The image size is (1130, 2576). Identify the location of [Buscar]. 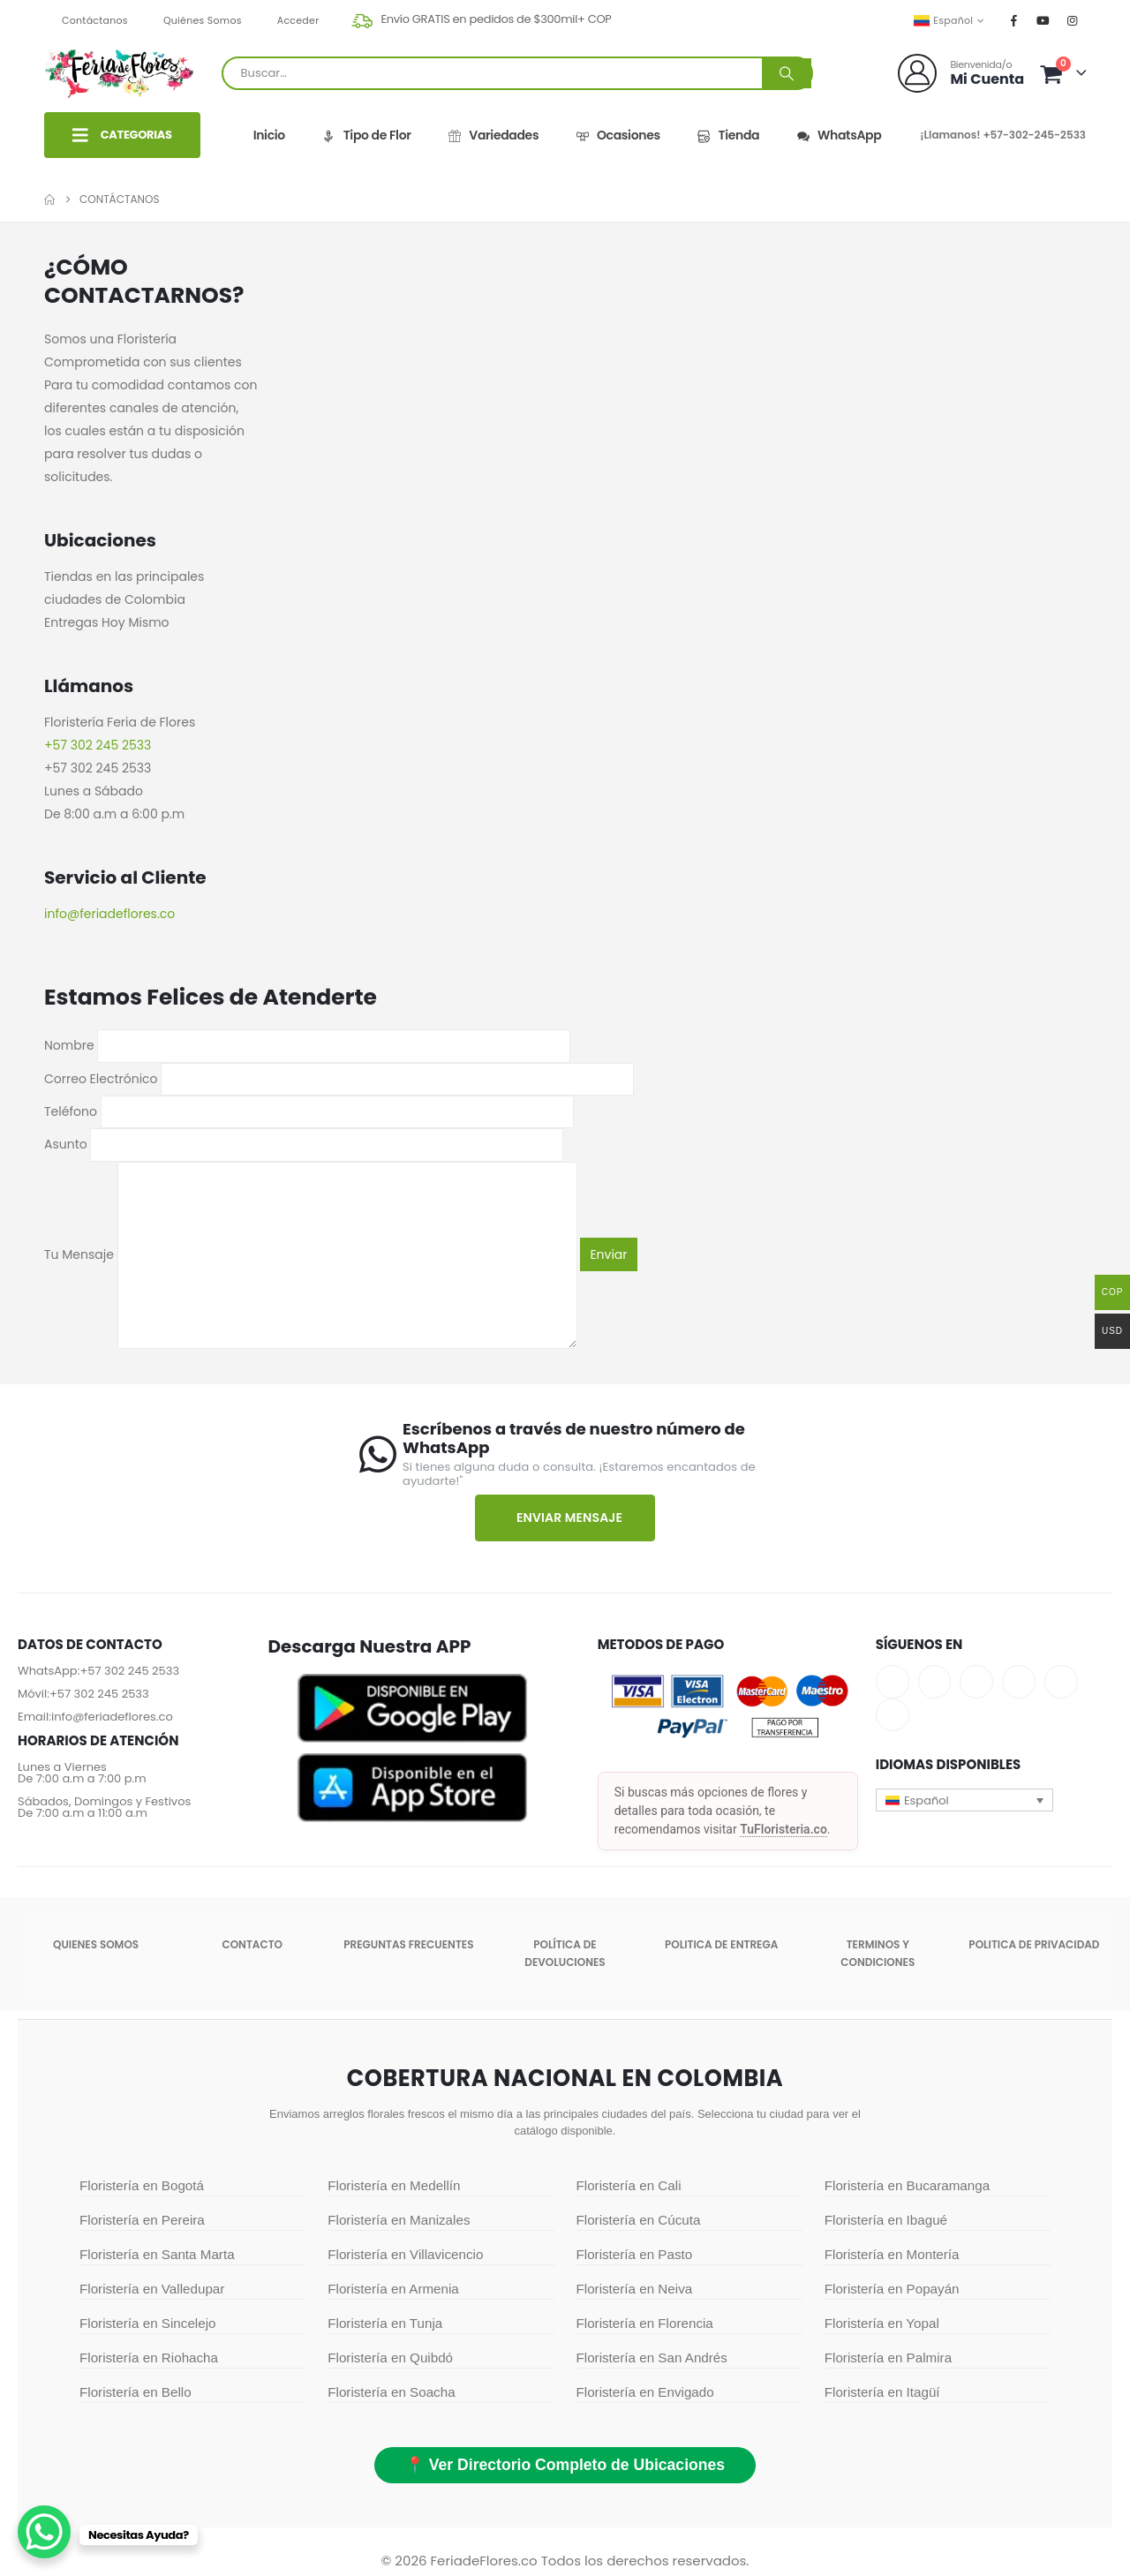
(786, 73).